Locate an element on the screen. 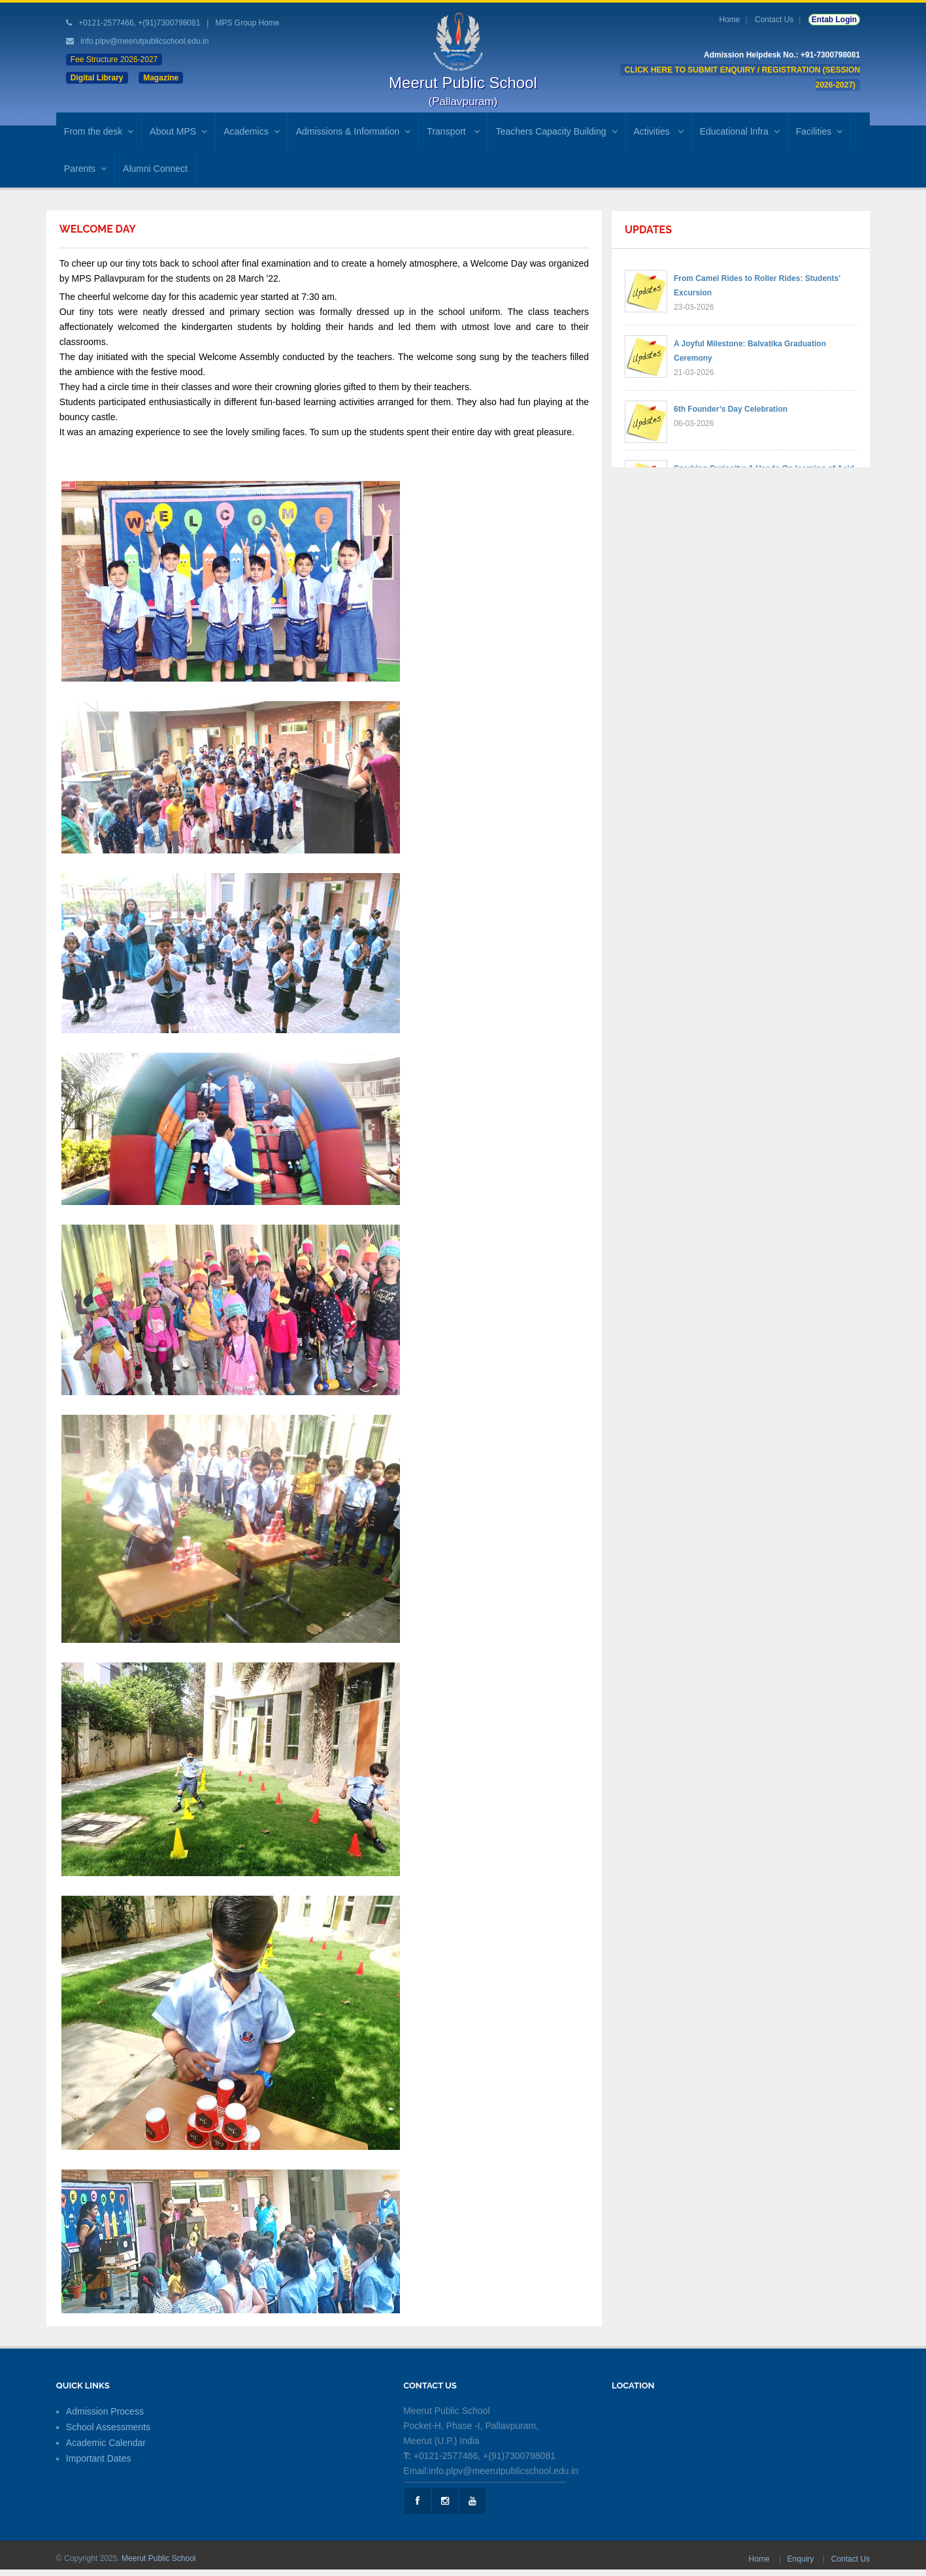 The height and width of the screenshot is (2576, 926). Home is located at coordinates (729, 19).